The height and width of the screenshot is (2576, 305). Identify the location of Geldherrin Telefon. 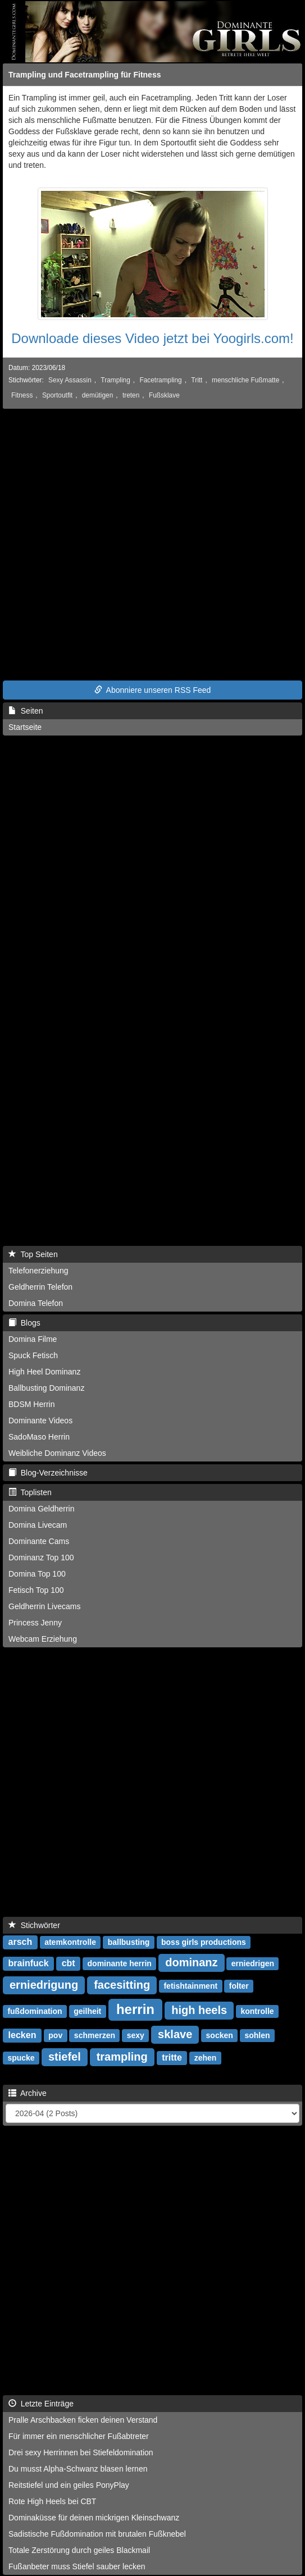
(40, 1286).